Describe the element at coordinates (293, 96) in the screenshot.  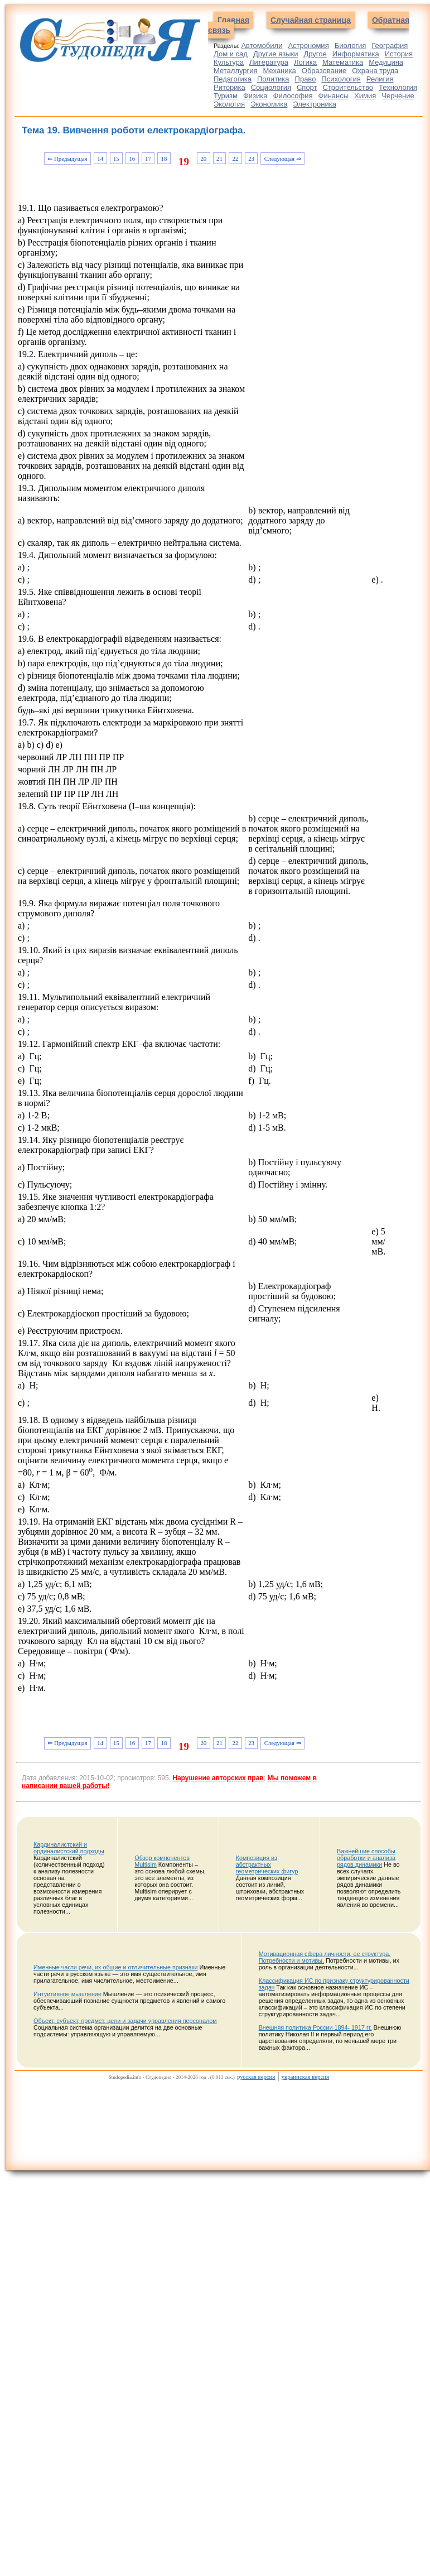
I see `Философия` at that location.